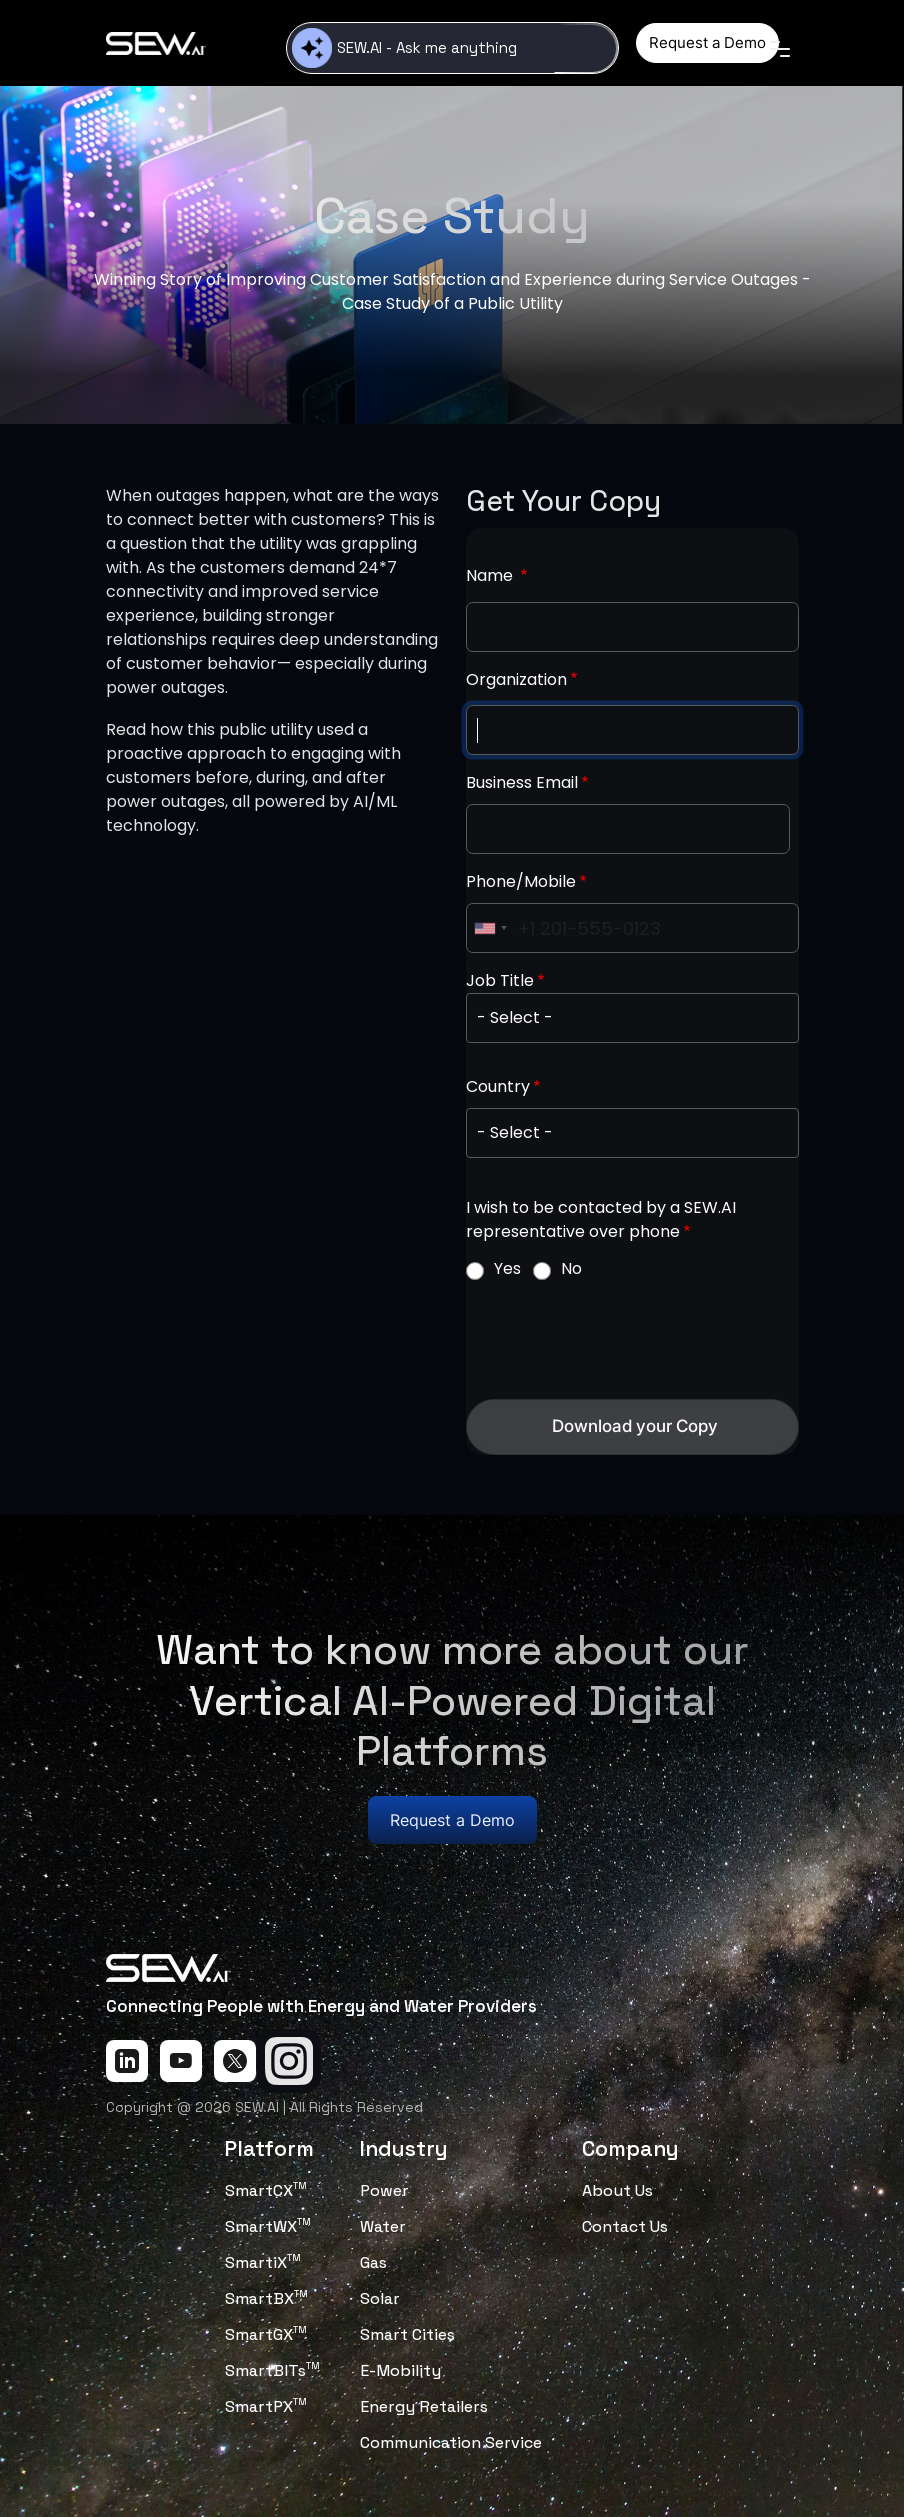  Describe the element at coordinates (491, 575) in the screenshot. I see `Name` at that location.